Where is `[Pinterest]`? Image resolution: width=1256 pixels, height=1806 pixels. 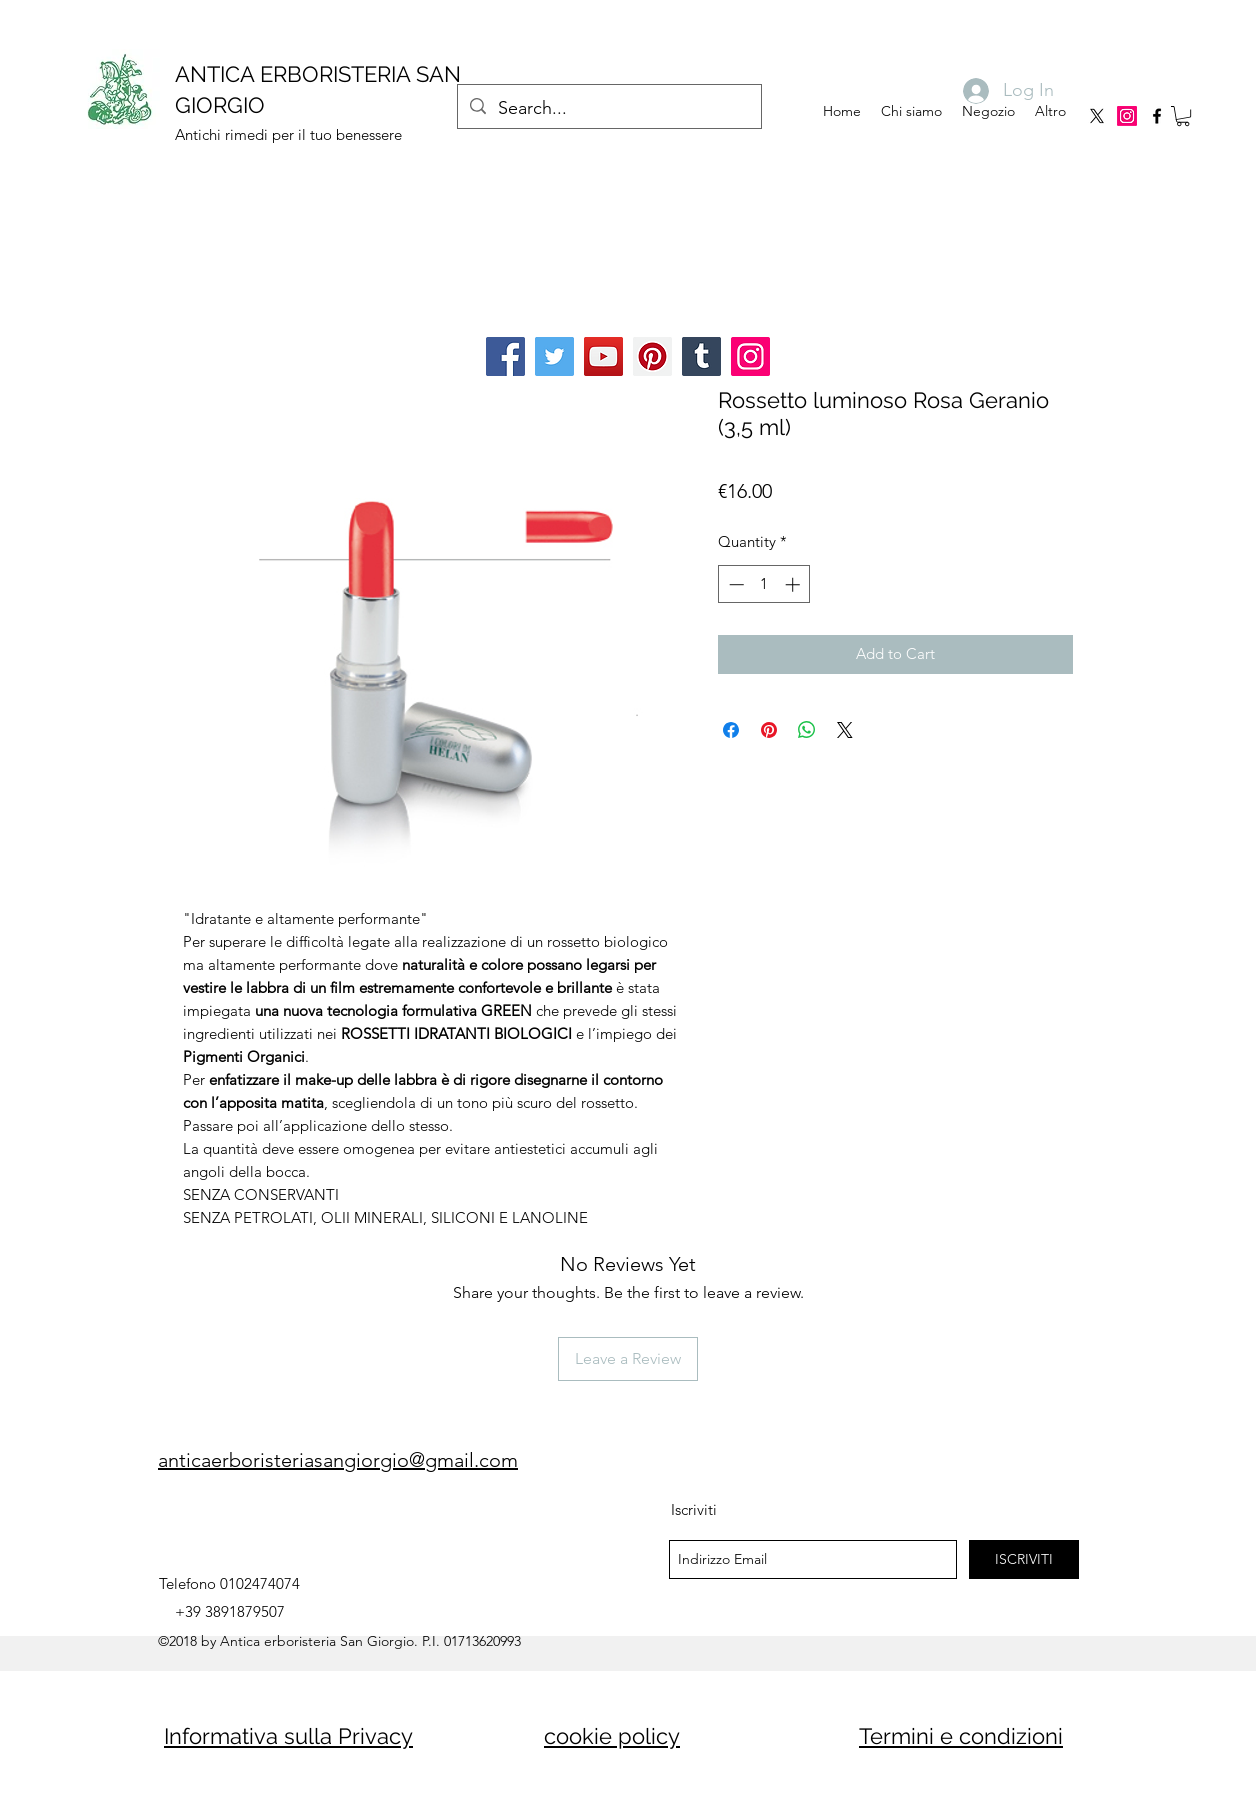 [Pinterest] is located at coordinates (652, 356).